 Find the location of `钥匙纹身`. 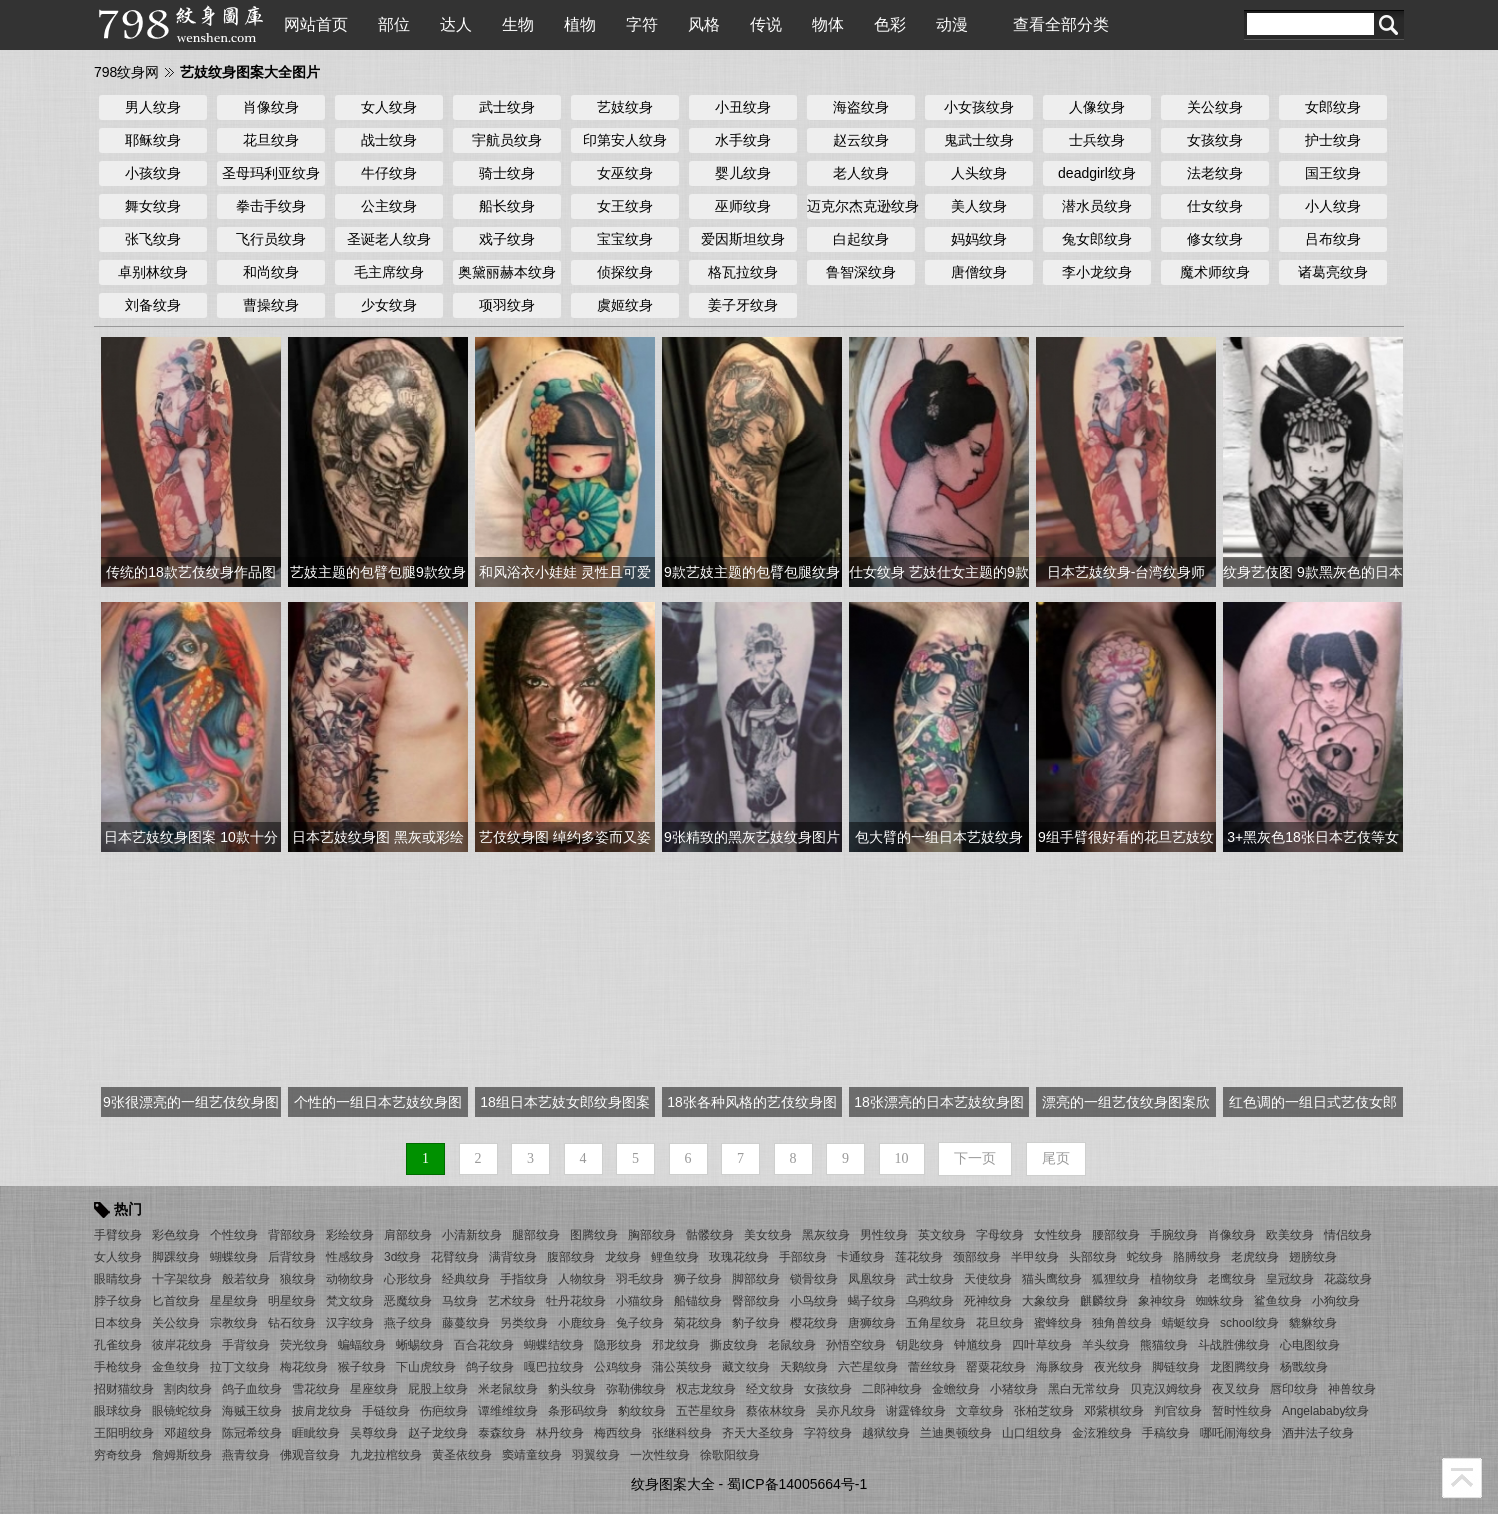

钥匙纹身 is located at coordinates (920, 1345).